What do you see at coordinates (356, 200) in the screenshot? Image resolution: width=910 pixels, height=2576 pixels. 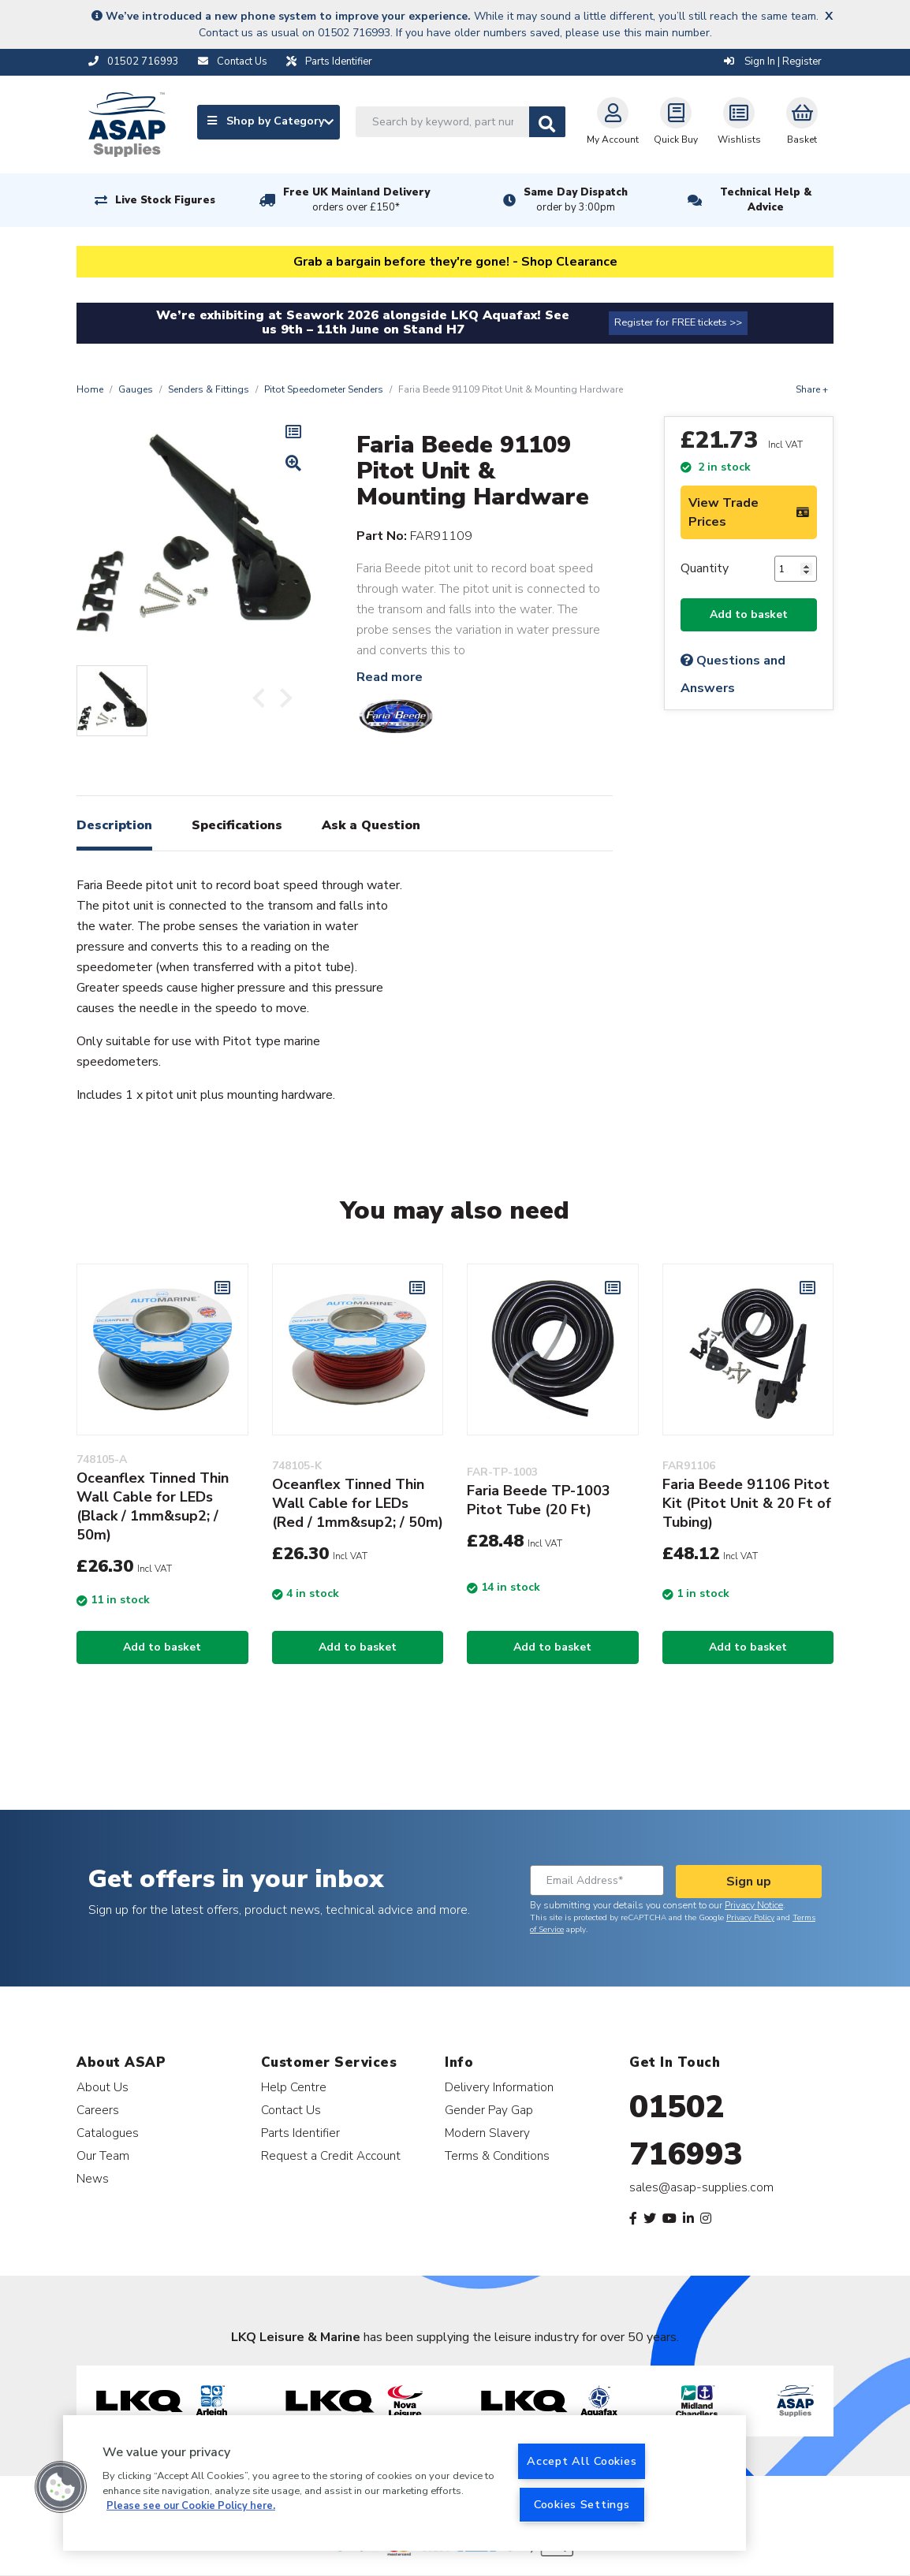 I see `Free UK Mainland Delivery` at bounding box center [356, 200].